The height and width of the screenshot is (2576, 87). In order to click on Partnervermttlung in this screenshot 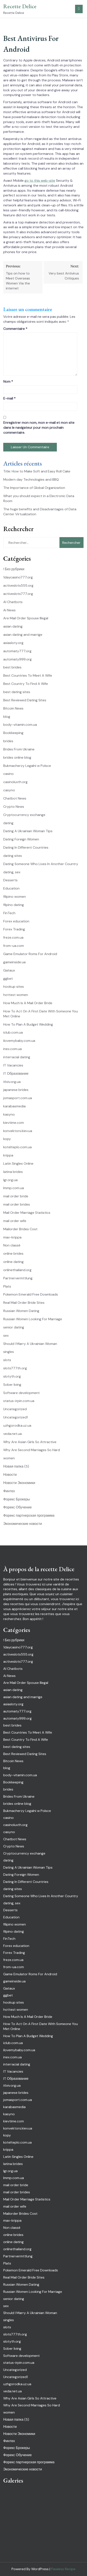, I will do `click(18, 1278)`.